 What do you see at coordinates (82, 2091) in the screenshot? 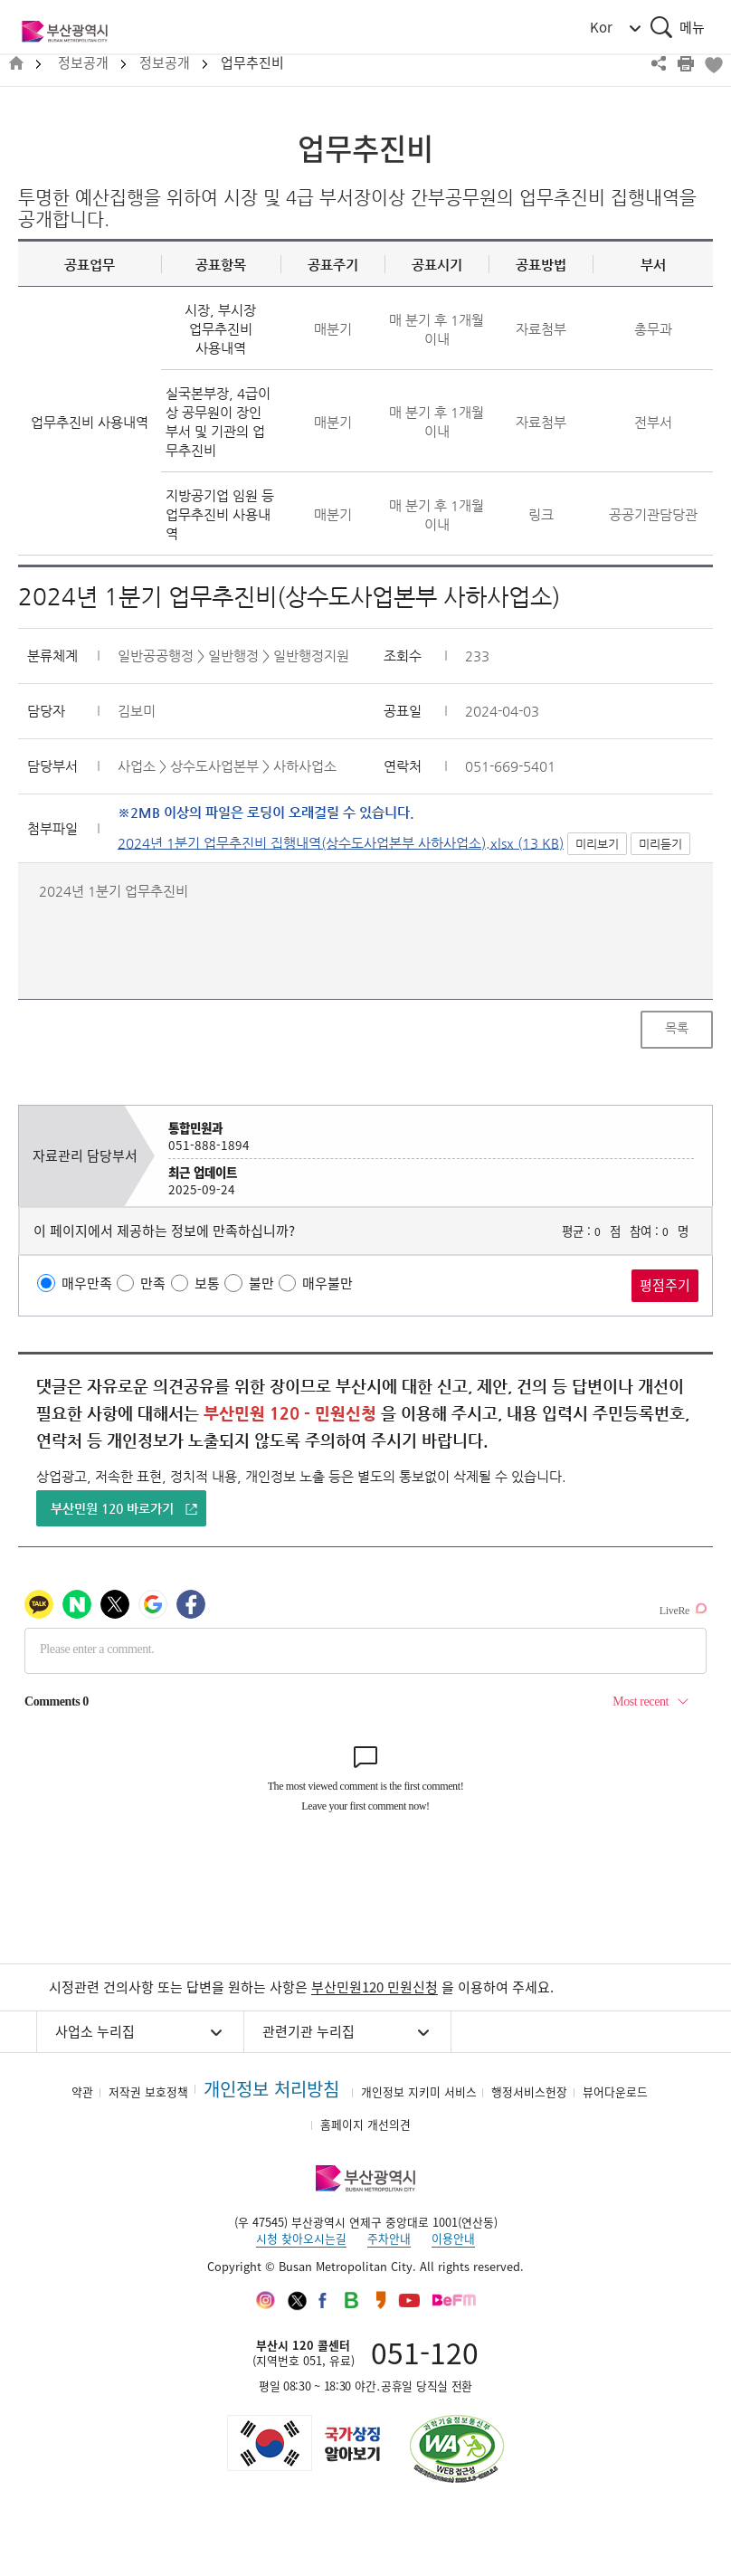
I see `약관` at bounding box center [82, 2091].